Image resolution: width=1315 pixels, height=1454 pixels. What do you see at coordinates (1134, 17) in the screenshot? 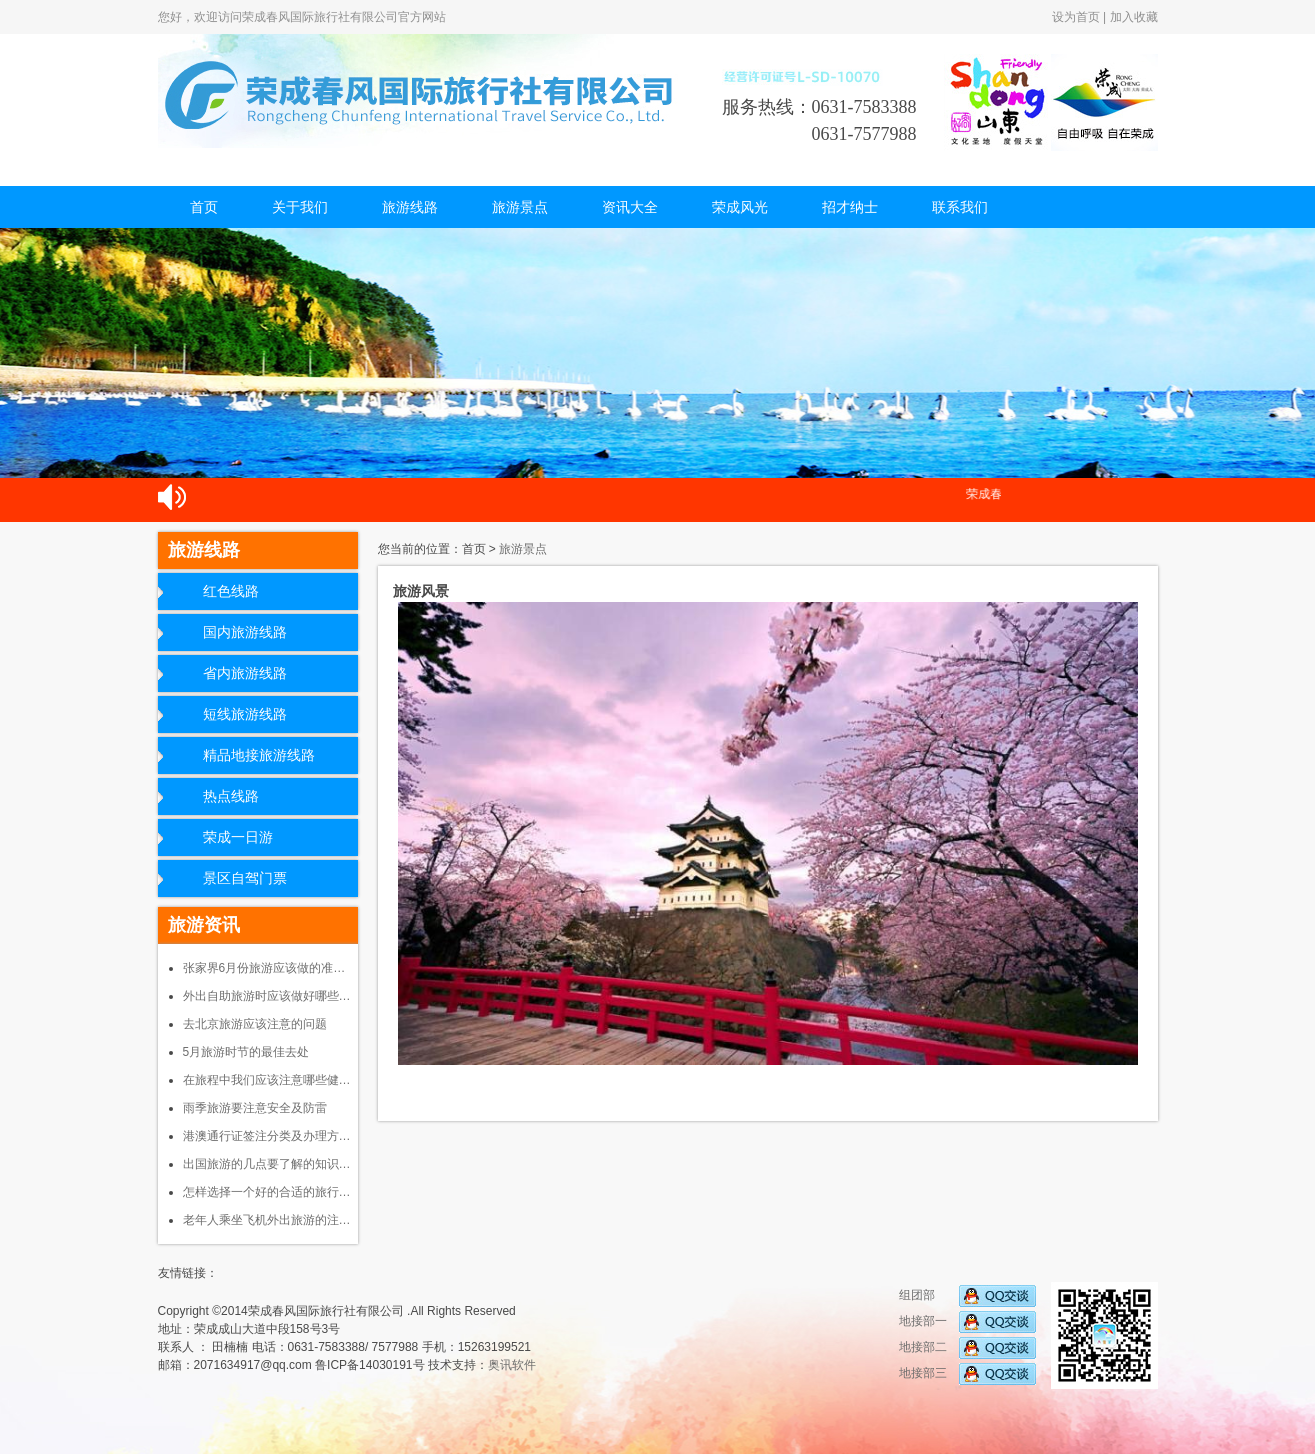
I see `加入收藏` at bounding box center [1134, 17].